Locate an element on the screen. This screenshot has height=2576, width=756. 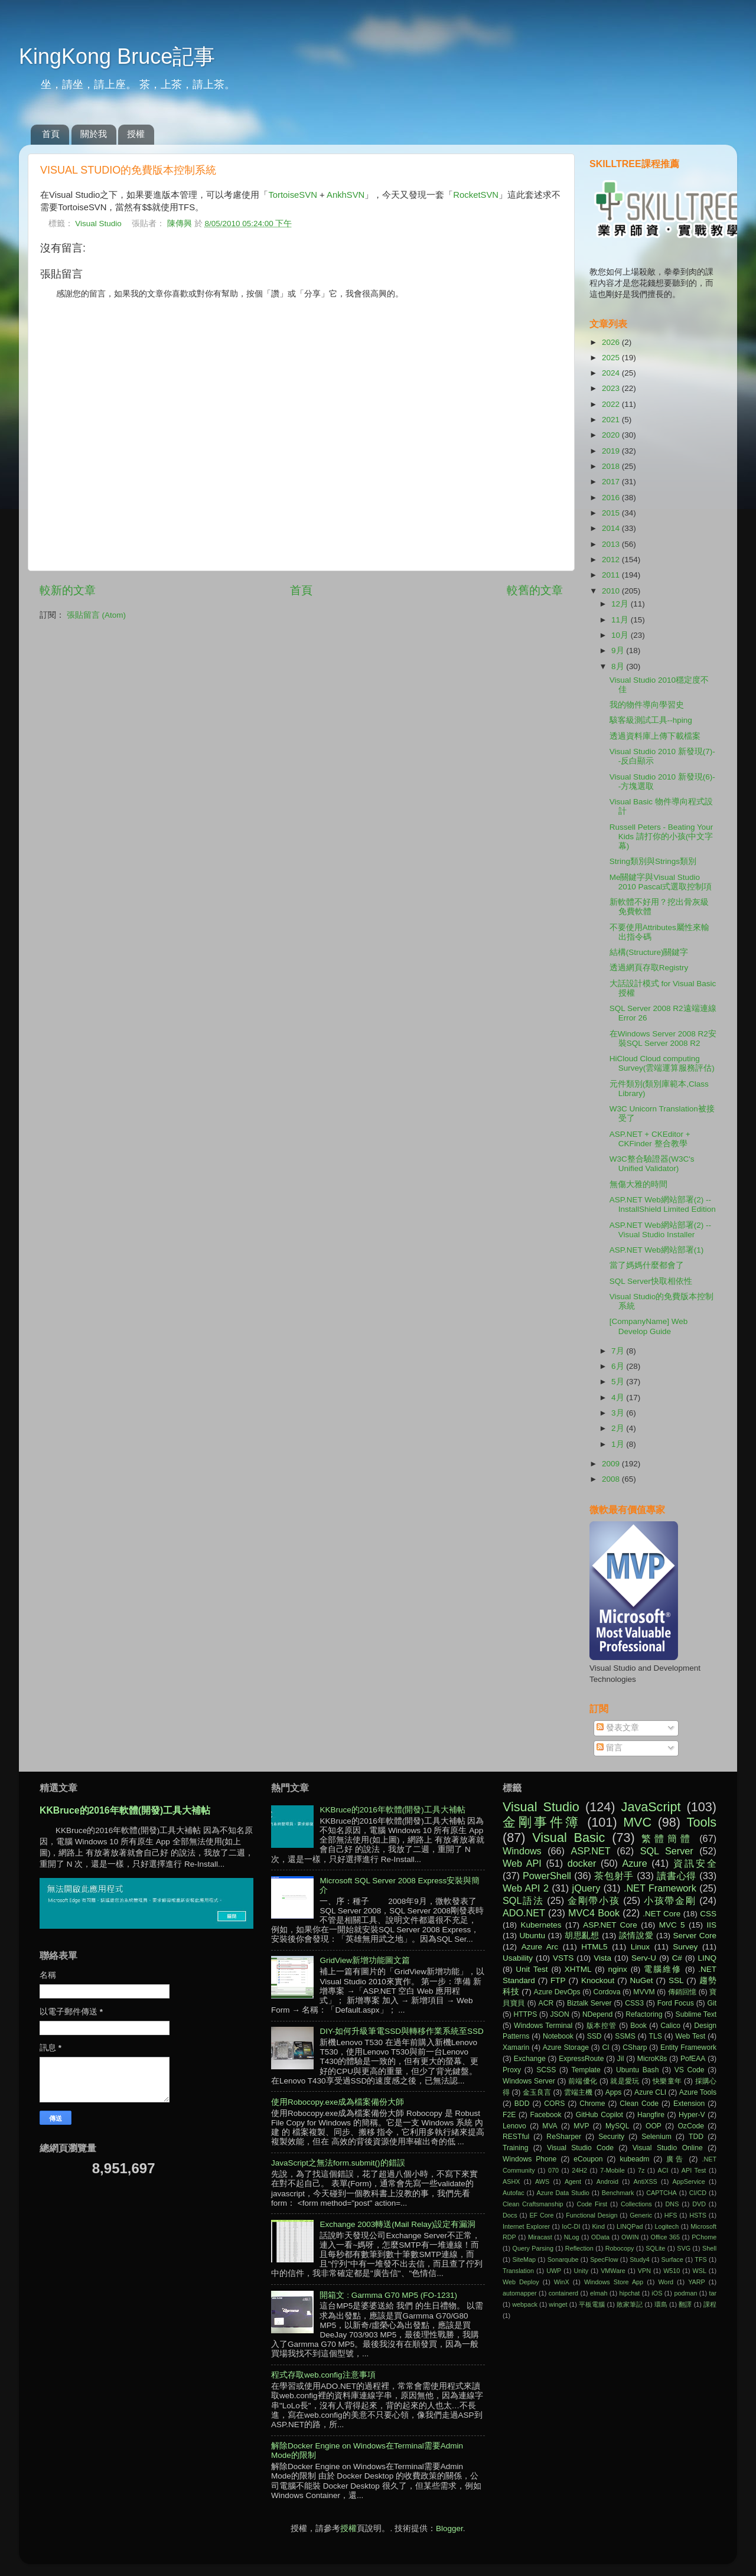
6月 is located at coordinates (618, 1366).